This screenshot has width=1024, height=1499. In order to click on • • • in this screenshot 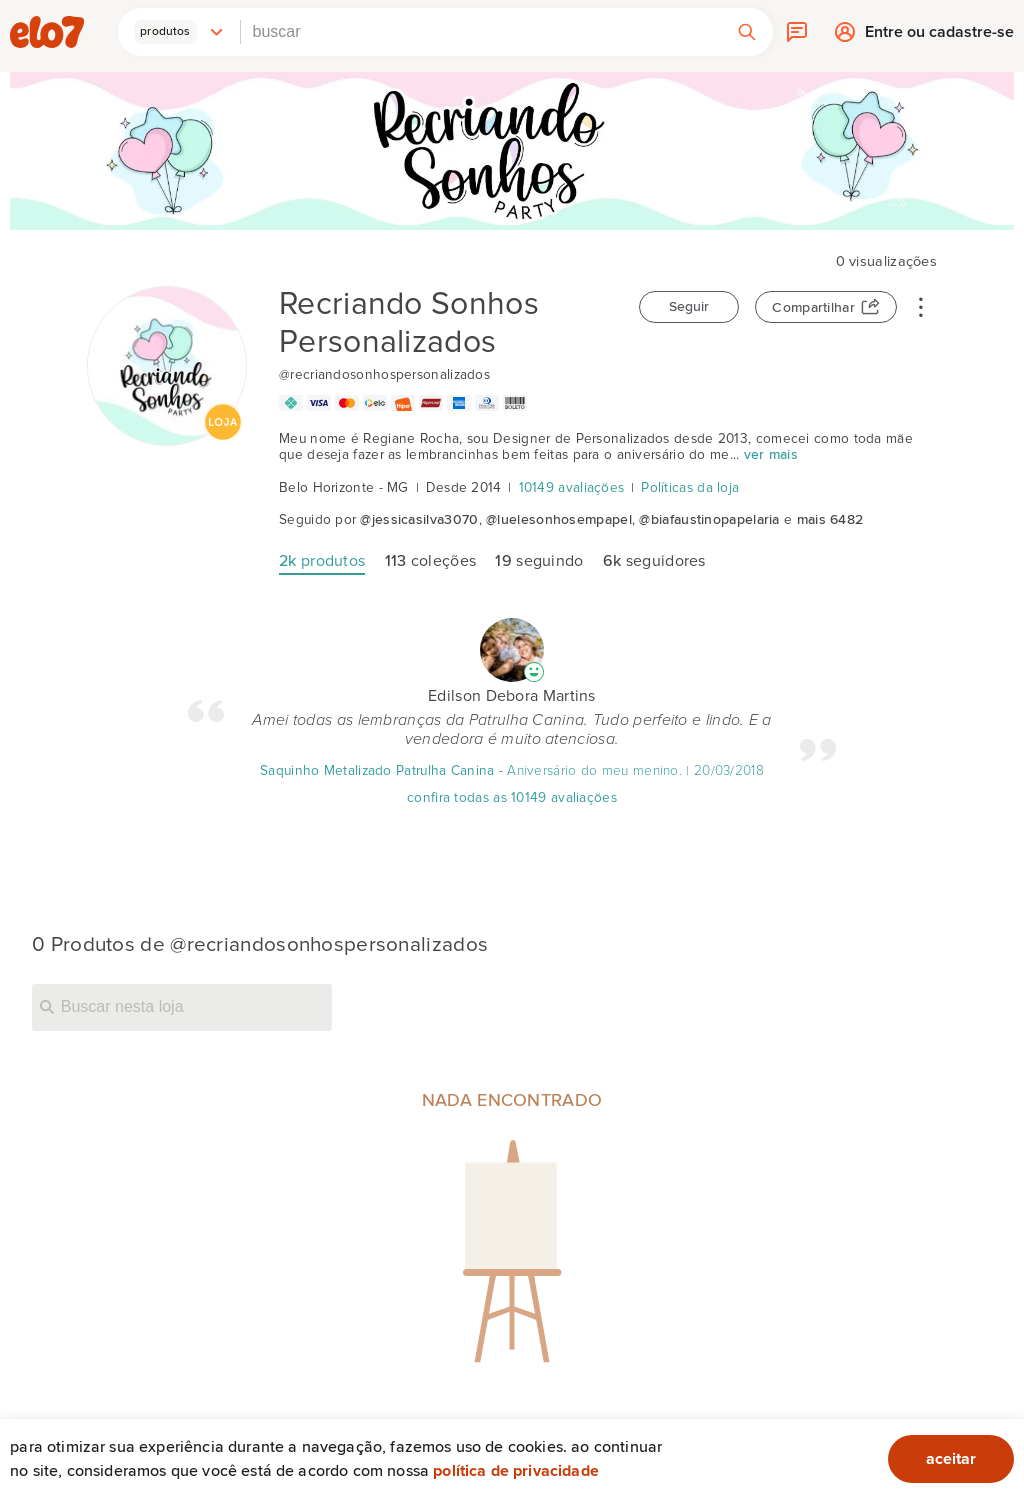, I will do `click(921, 306)`.